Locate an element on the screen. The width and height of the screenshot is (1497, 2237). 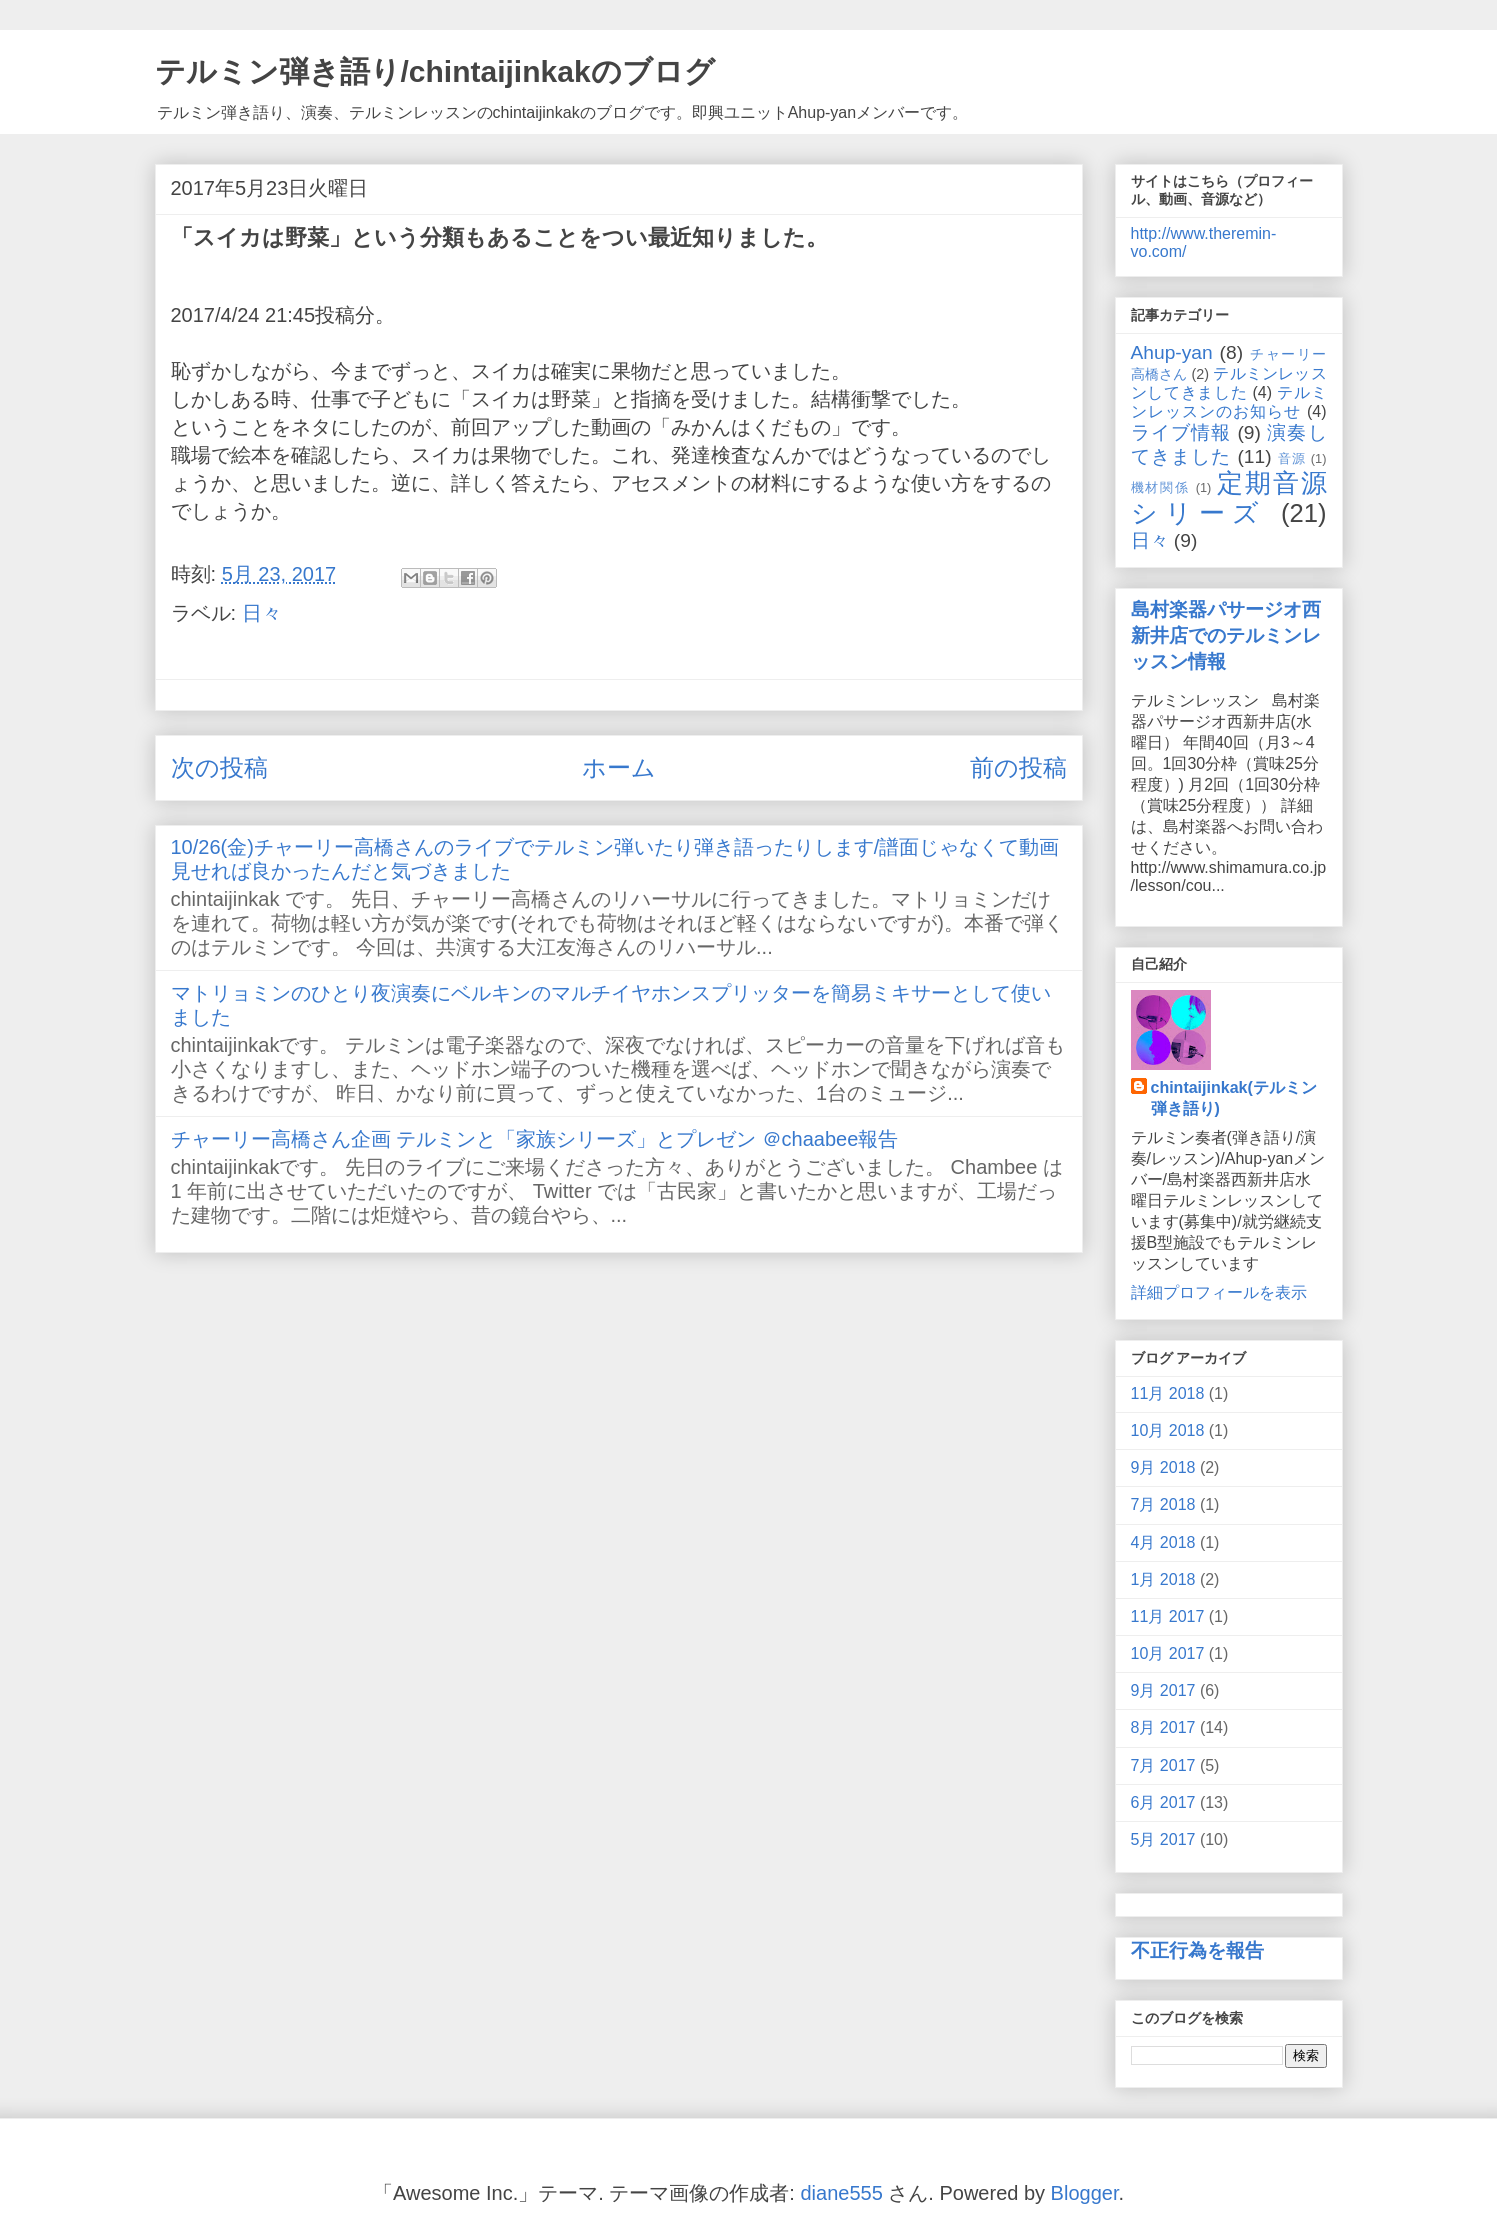
11月 2017 is located at coordinates (1168, 1616).